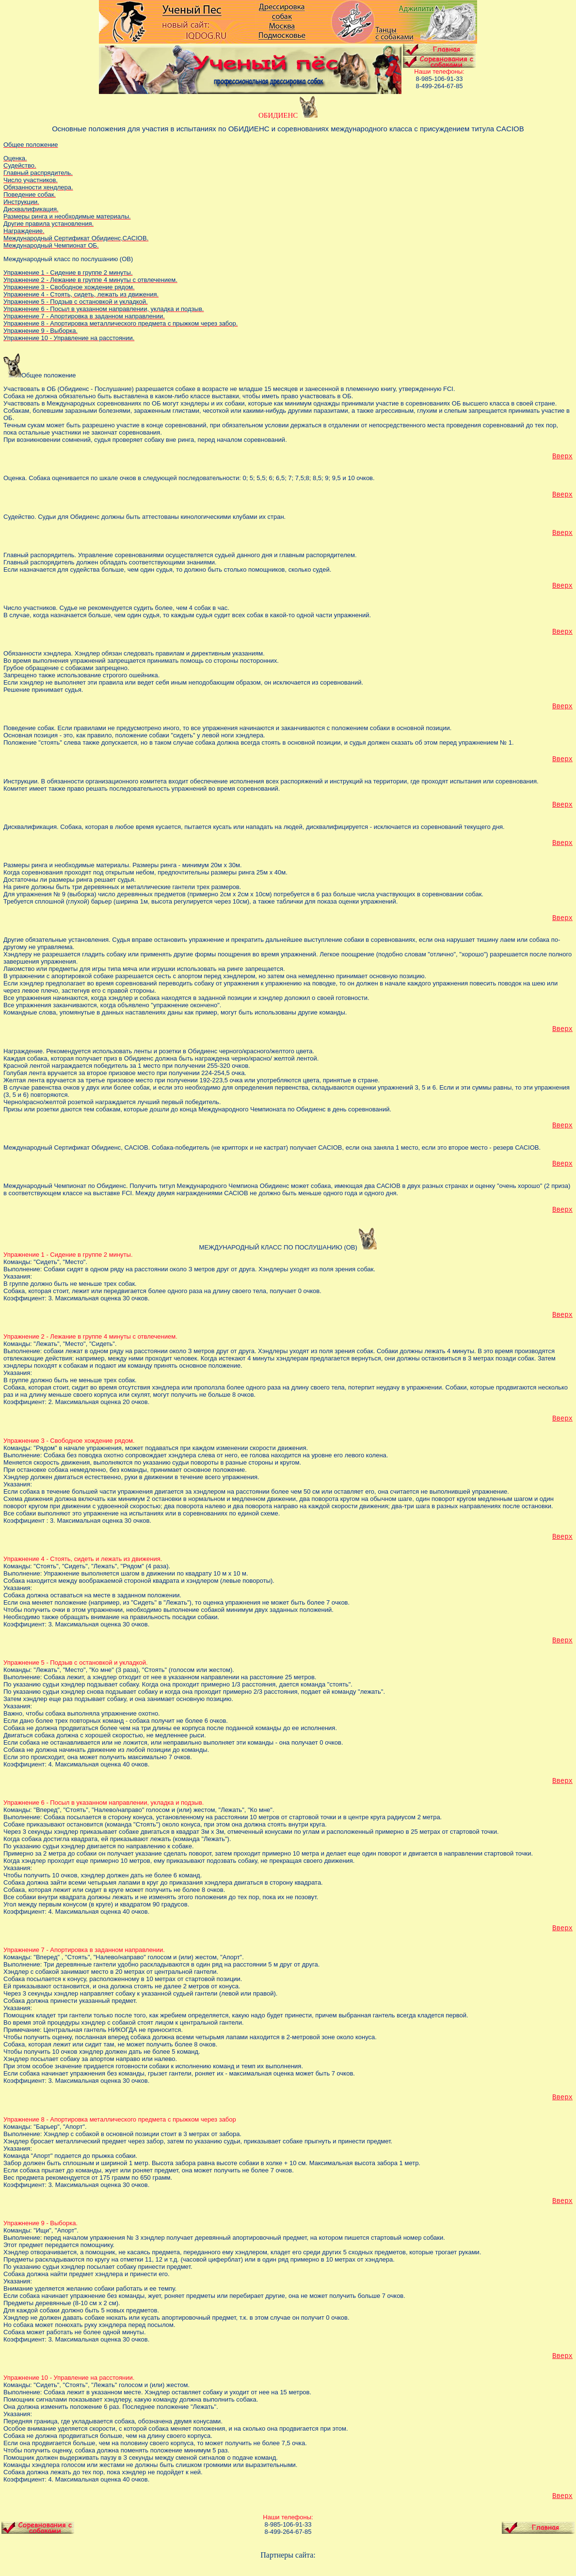 The width and height of the screenshot is (576, 2576). Describe the element at coordinates (22, 781) in the screenshot. I see `Инструкции.` at that location.